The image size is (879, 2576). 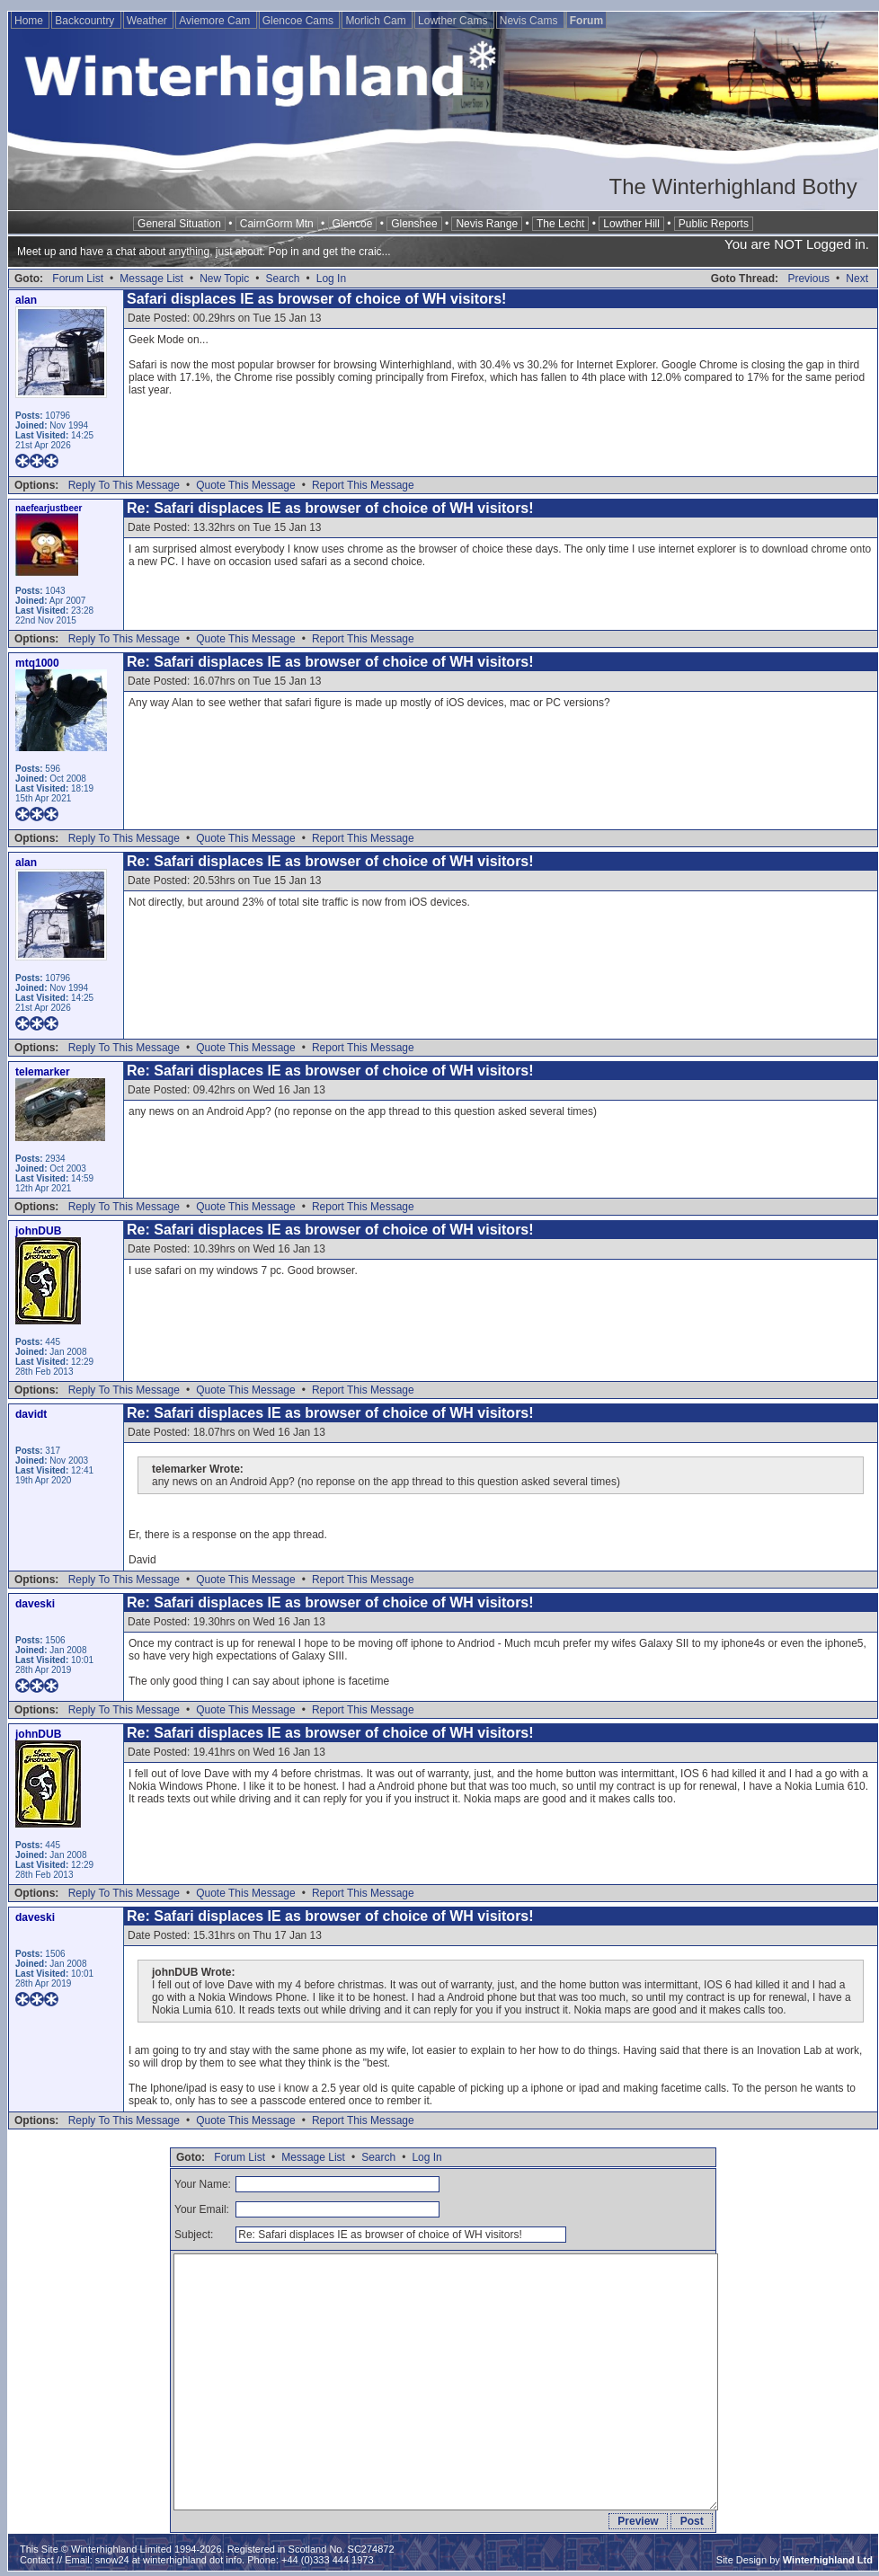 What do you see at coordinates (42, 1072) in the screenshot?
I see `telemarker` at bounding box center [42, 1072].